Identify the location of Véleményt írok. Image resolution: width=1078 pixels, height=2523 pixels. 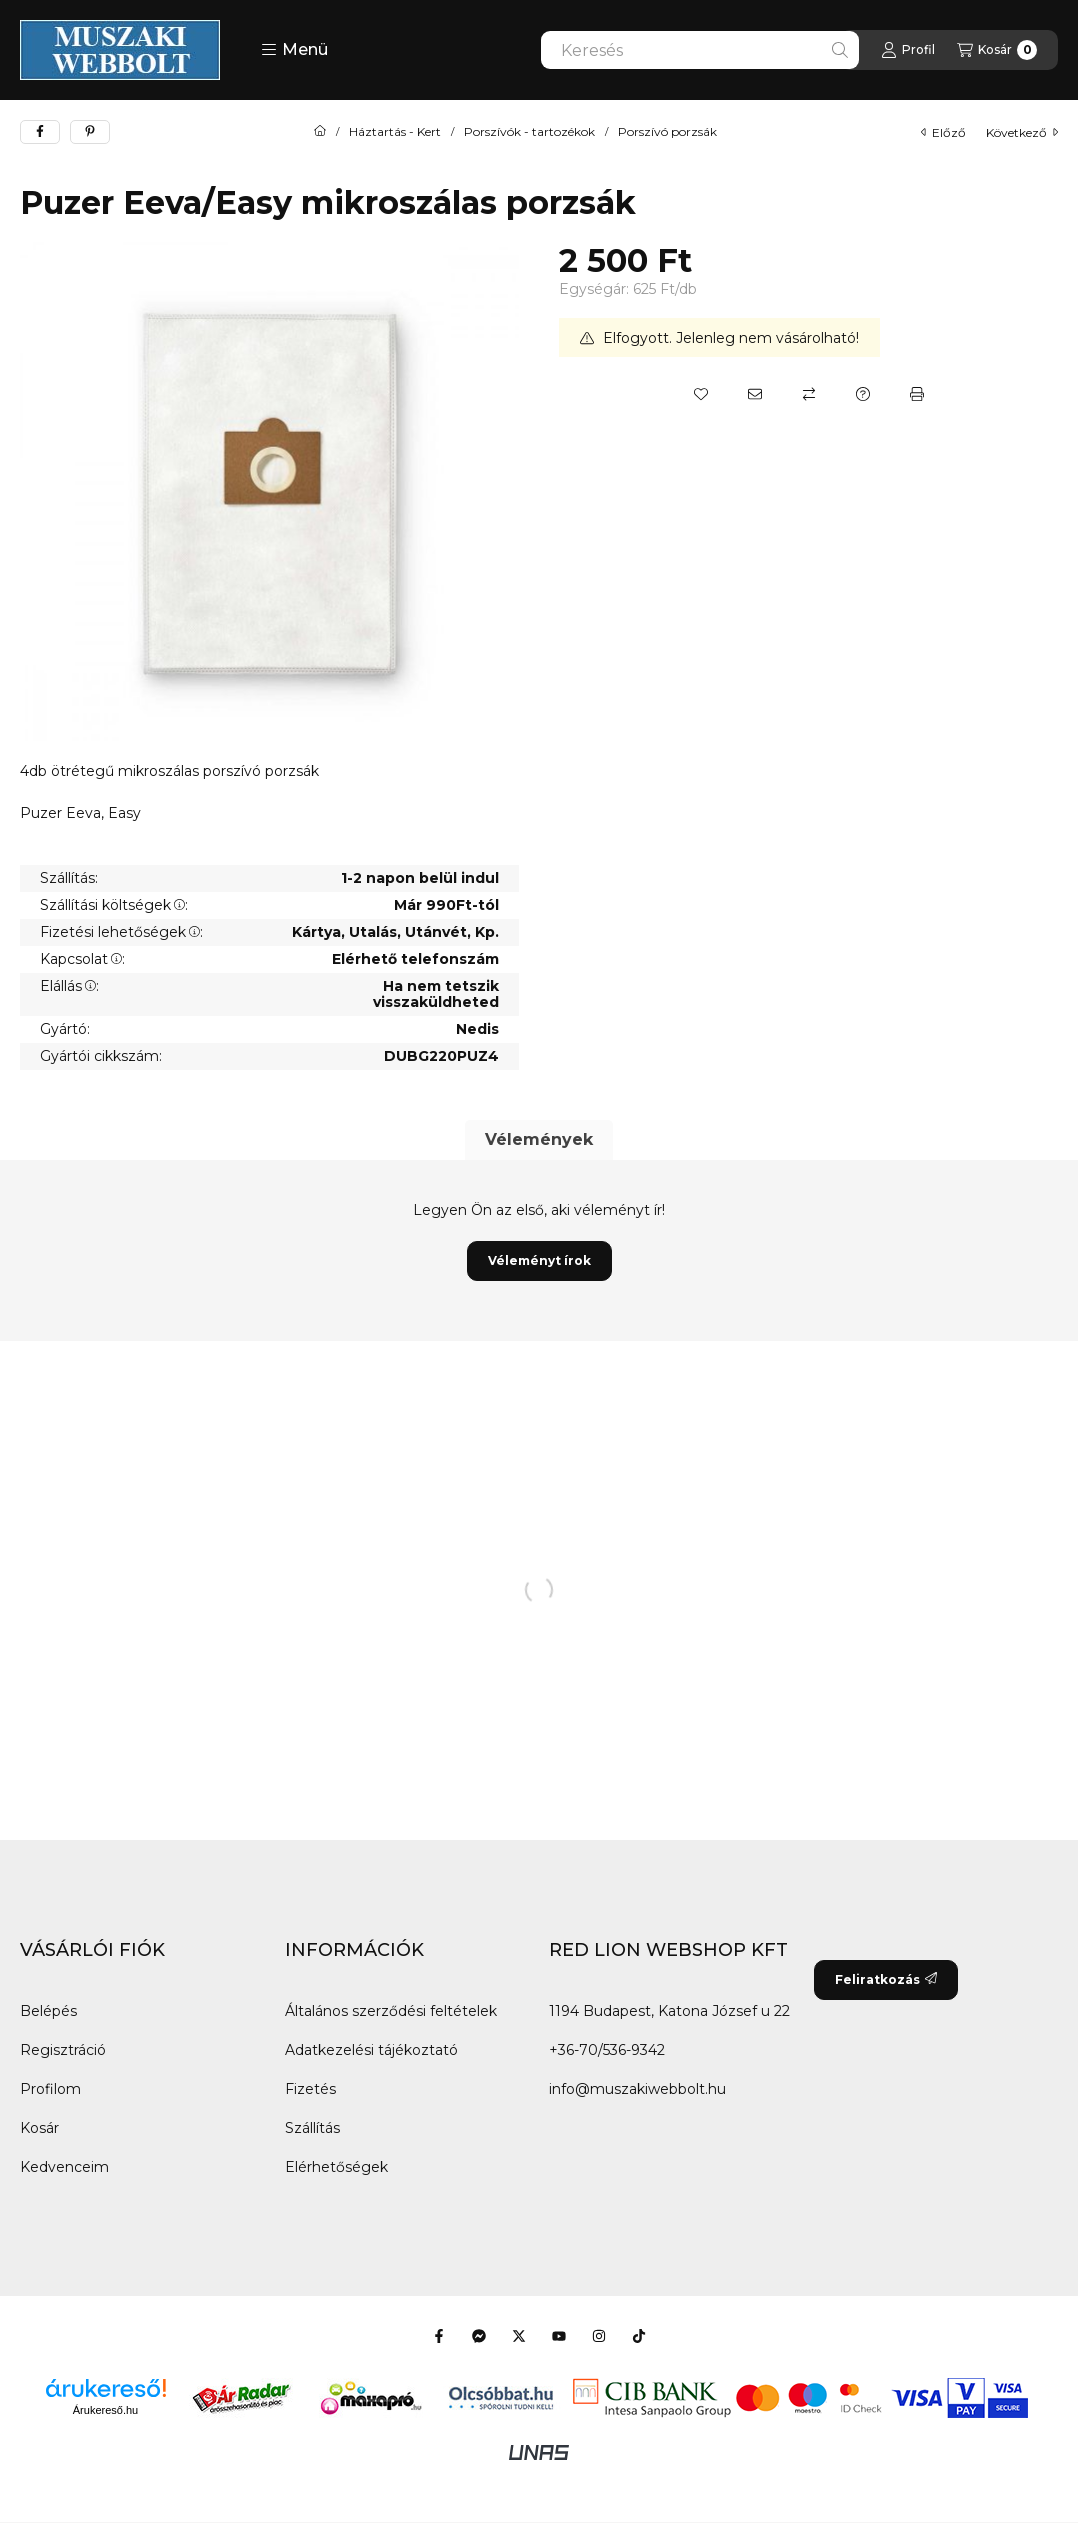
(539, 1260).